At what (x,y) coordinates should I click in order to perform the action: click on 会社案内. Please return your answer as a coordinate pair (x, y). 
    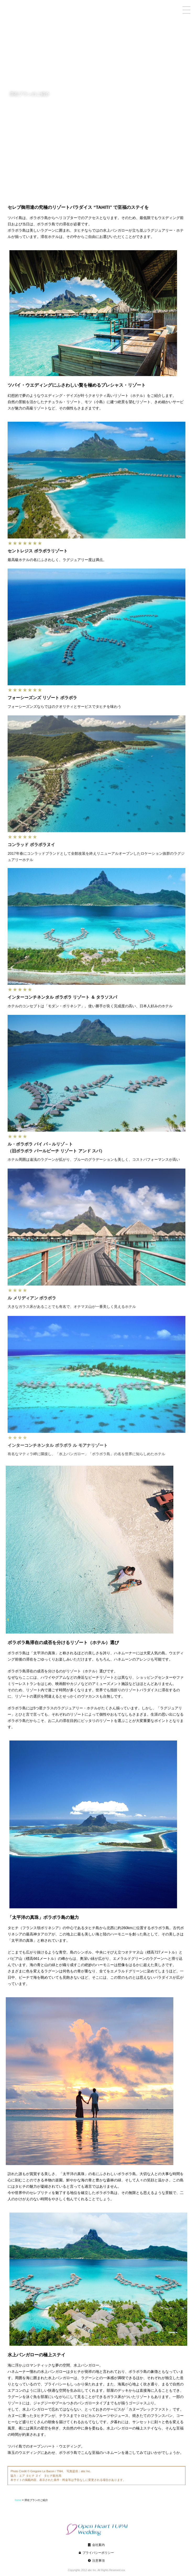
    Looking at the image, I should click on (98, 2552).